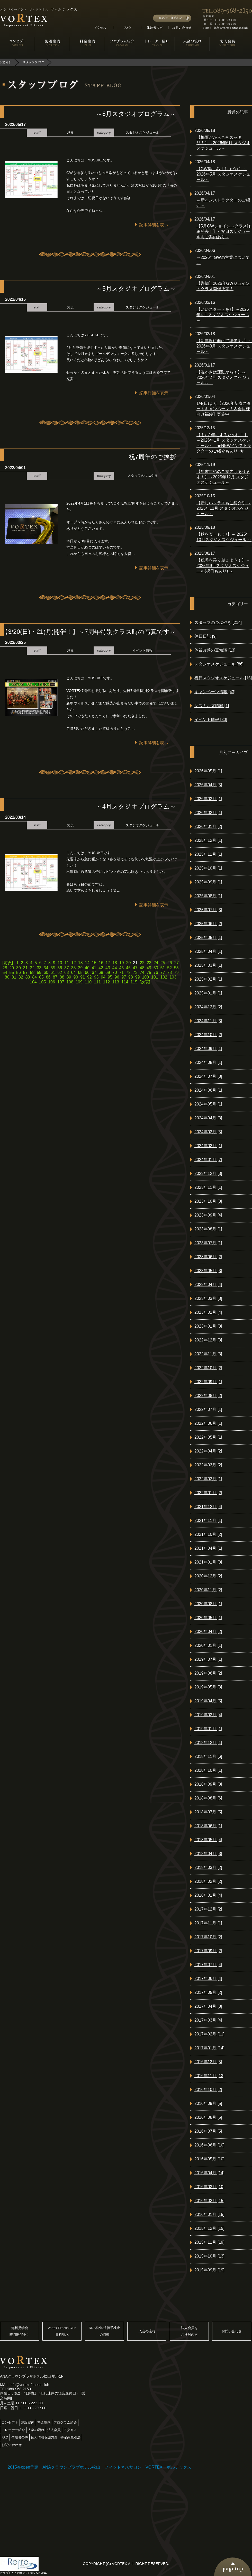  I want to click on 88, so click(62, 977).